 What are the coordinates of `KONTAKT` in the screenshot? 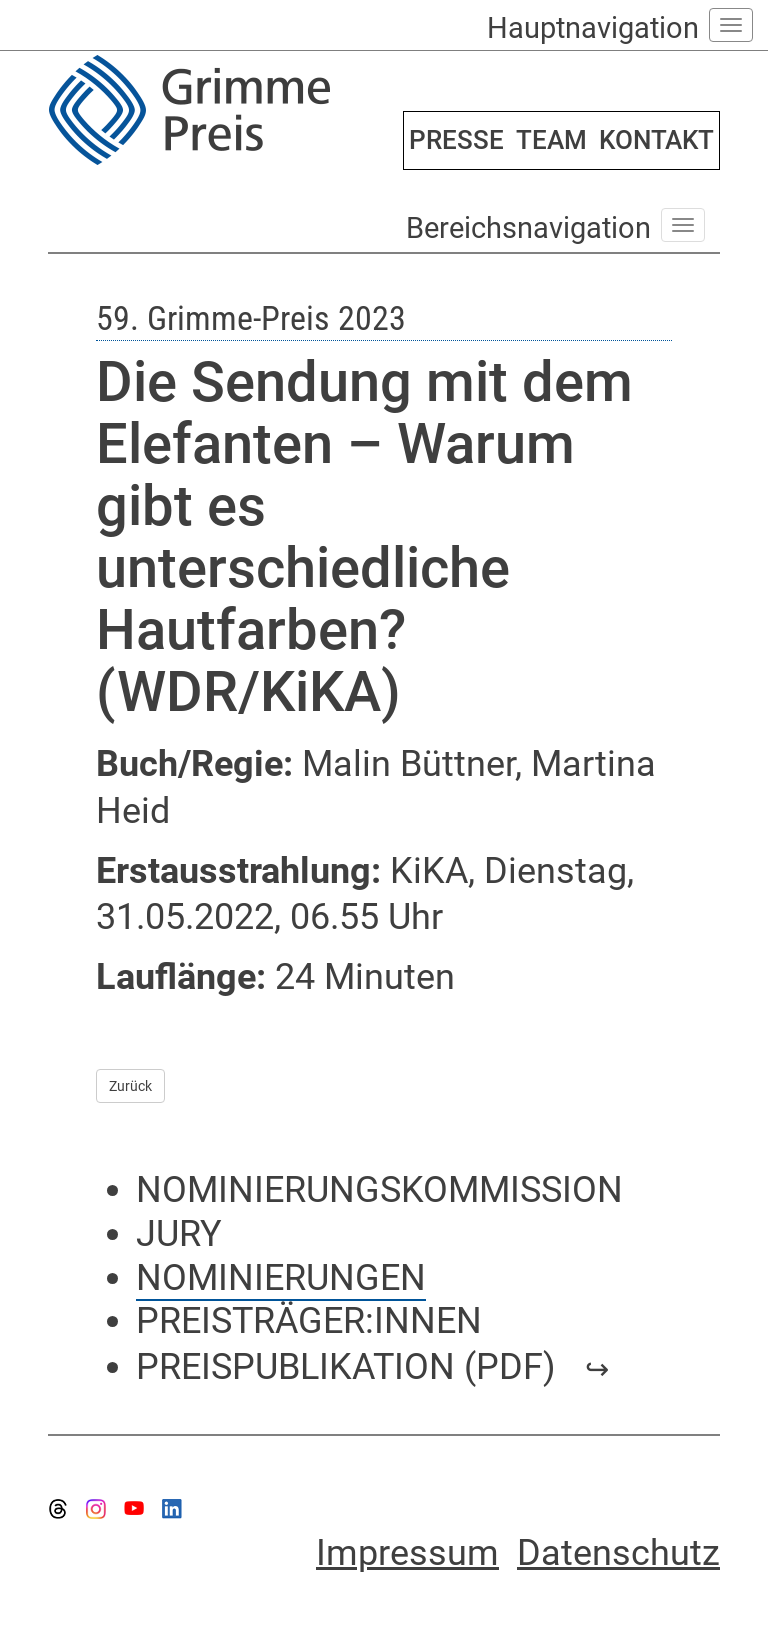 It's located at (656, 140).